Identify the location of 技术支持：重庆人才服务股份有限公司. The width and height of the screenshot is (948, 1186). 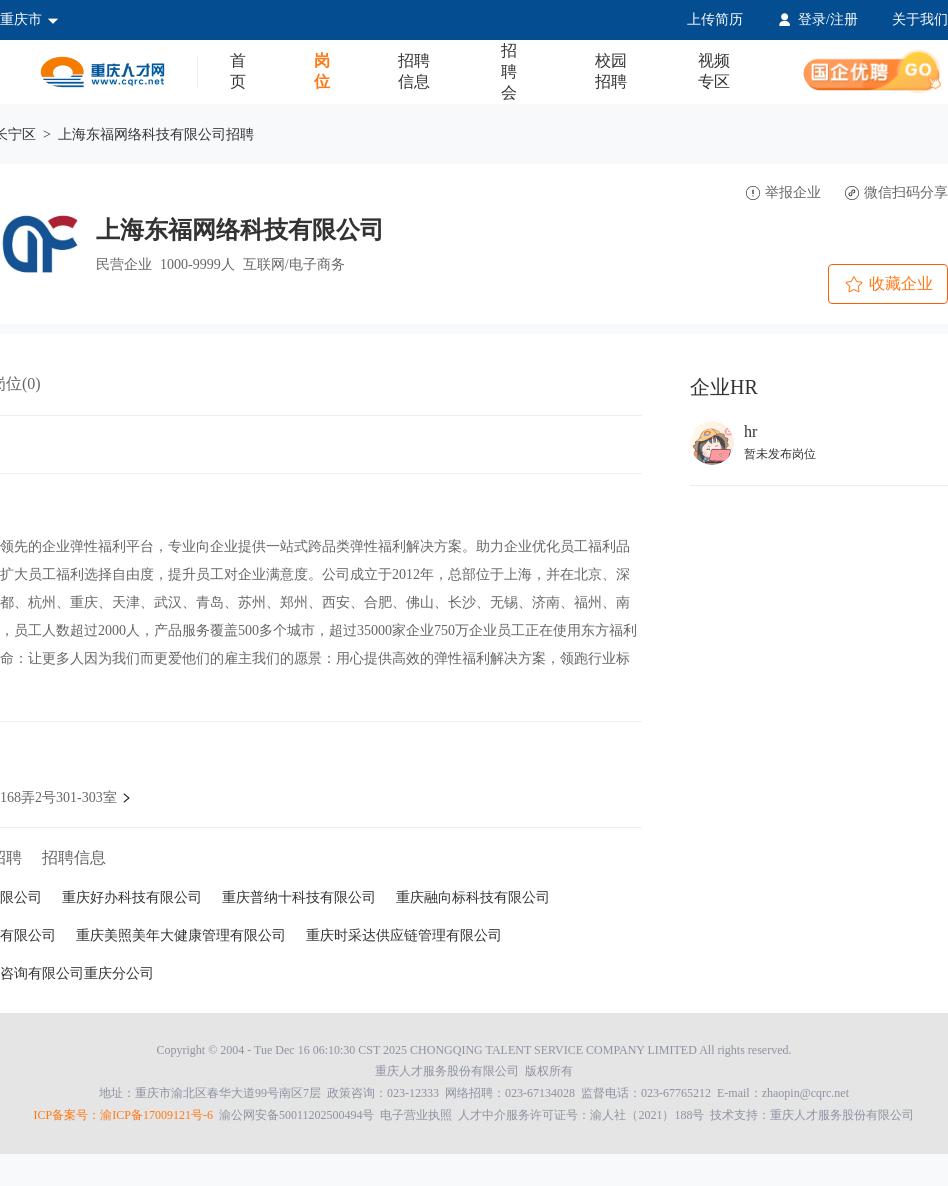
(474, 1115).